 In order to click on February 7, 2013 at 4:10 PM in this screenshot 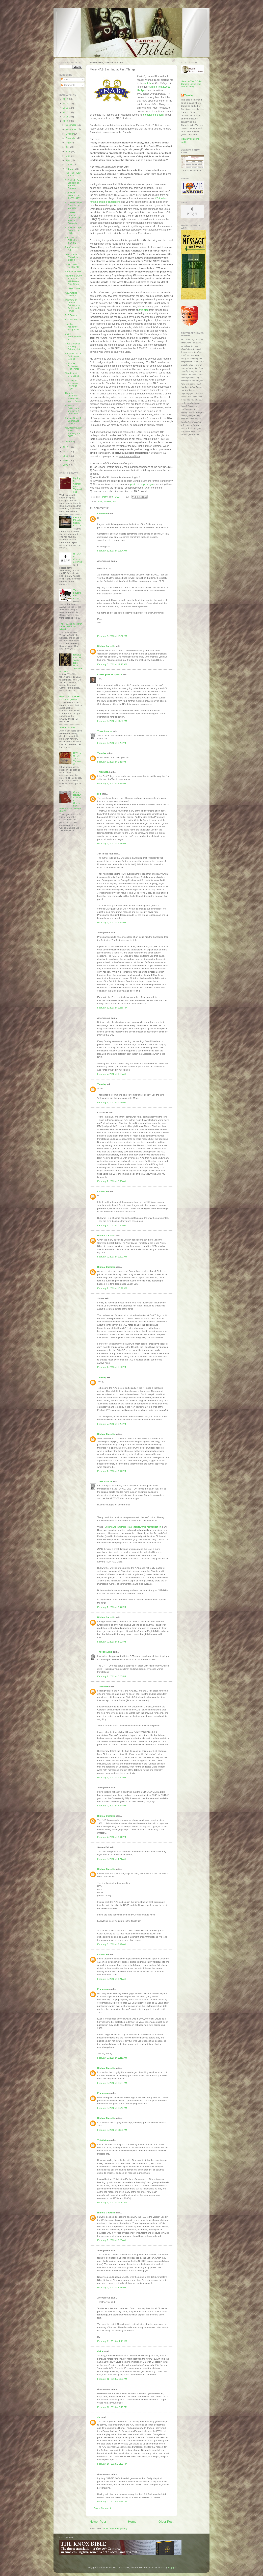, I will do `click(111, 1641)`.